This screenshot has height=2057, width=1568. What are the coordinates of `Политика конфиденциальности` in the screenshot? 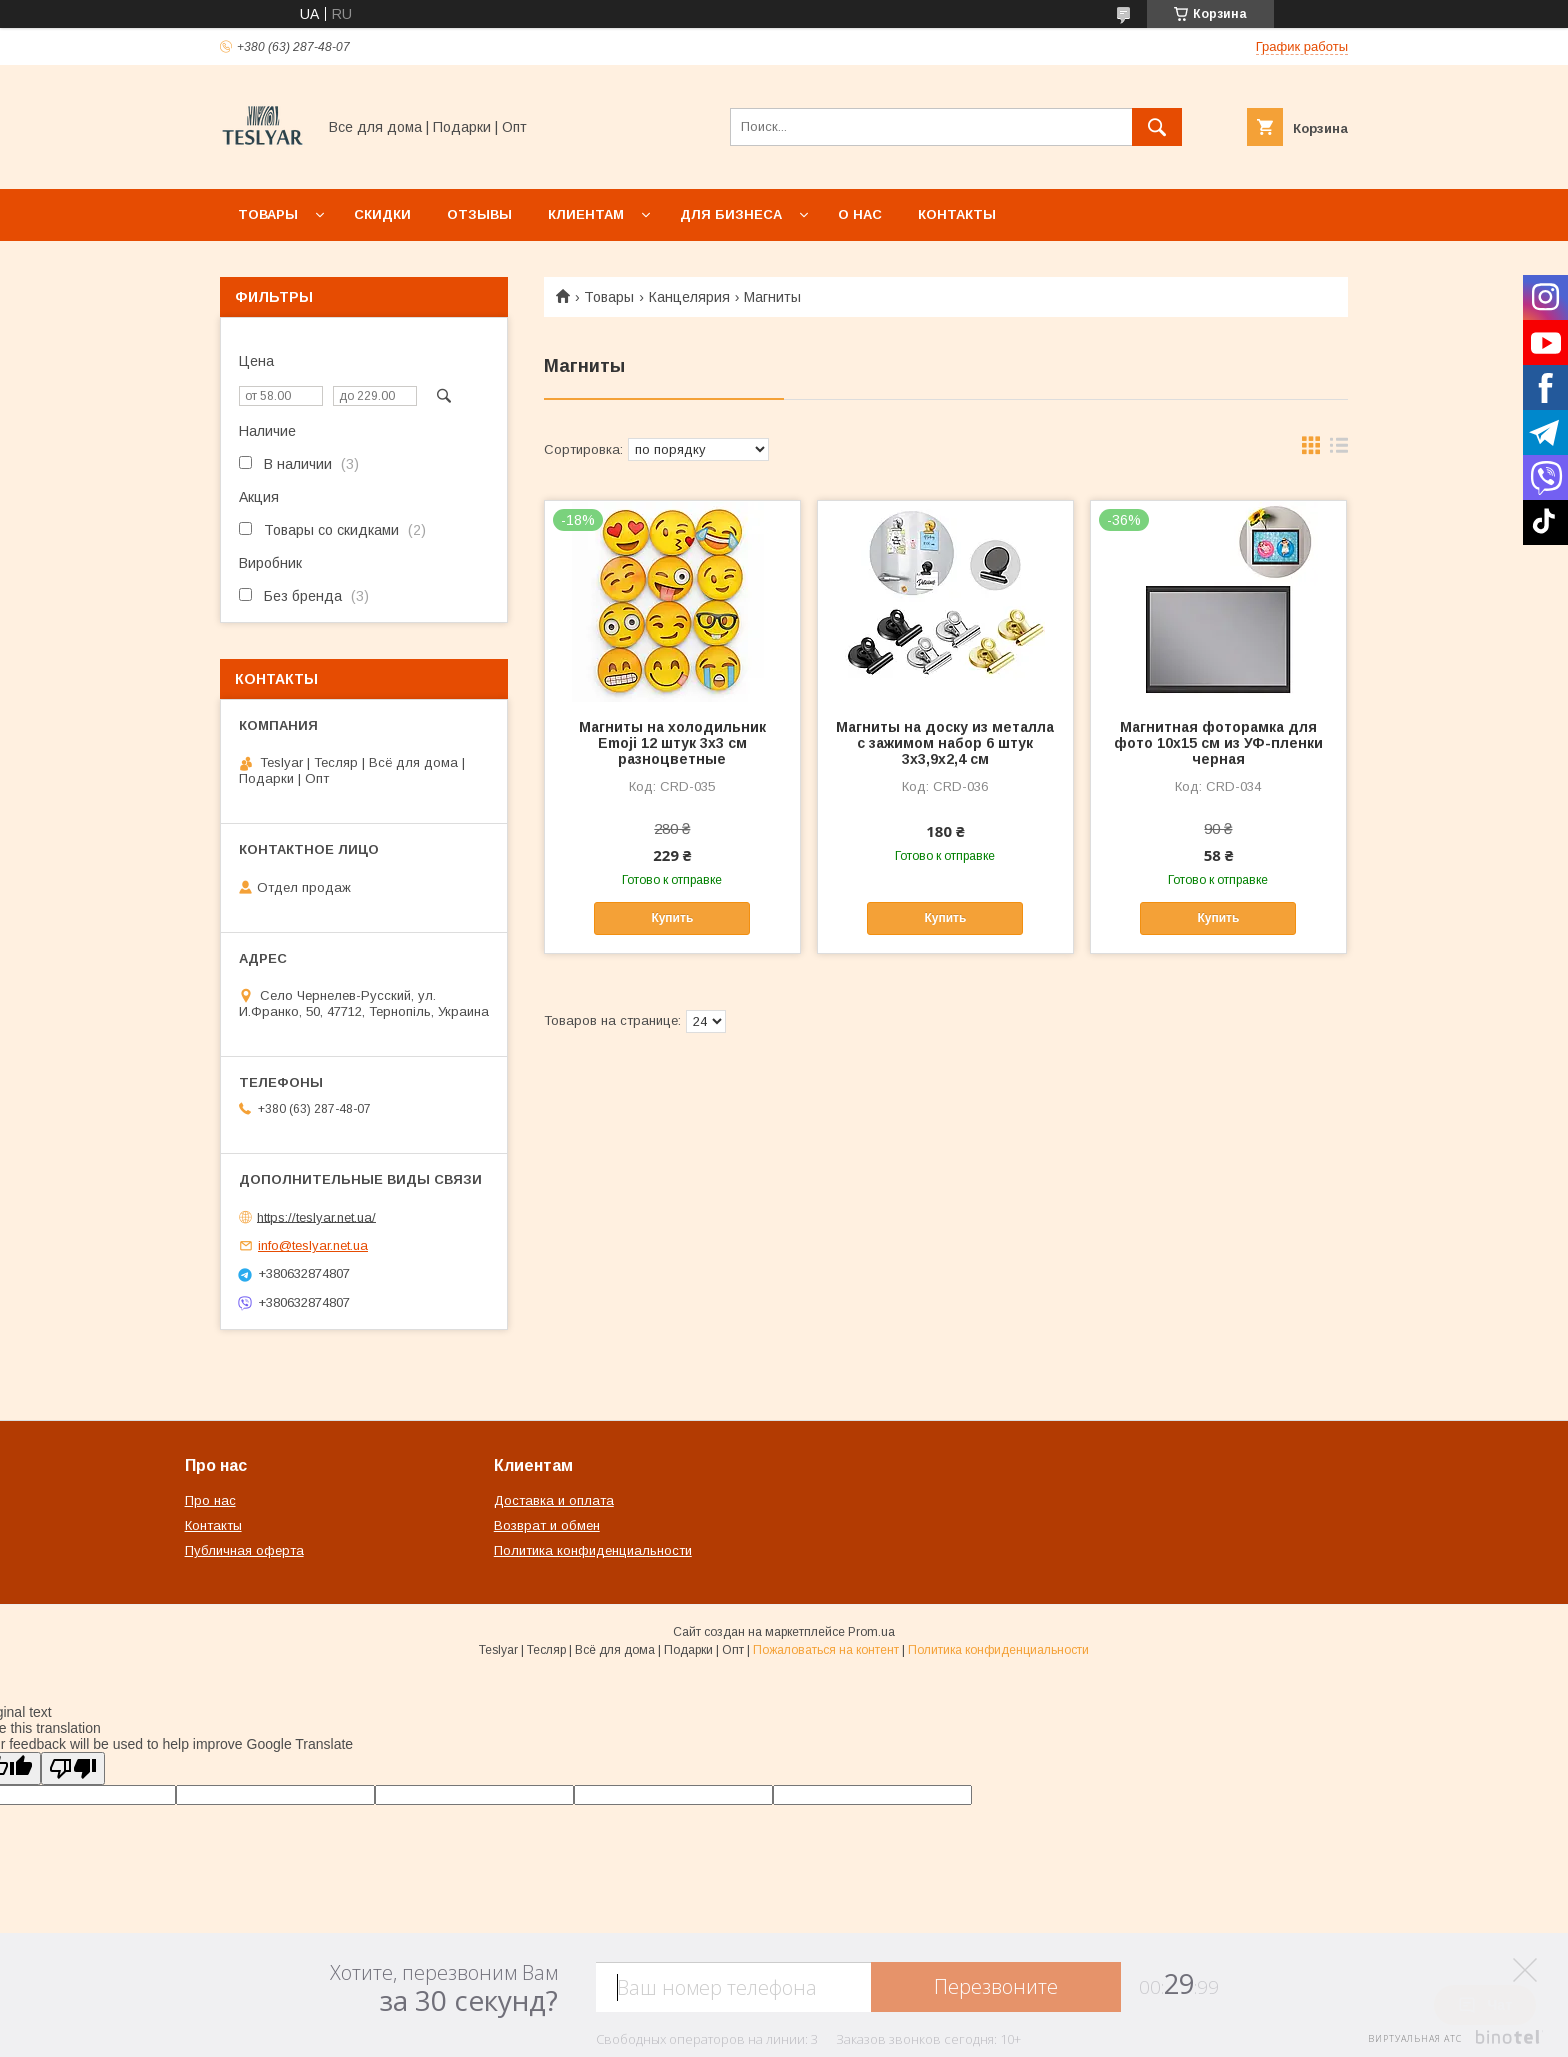 It's located at (593, 1550).